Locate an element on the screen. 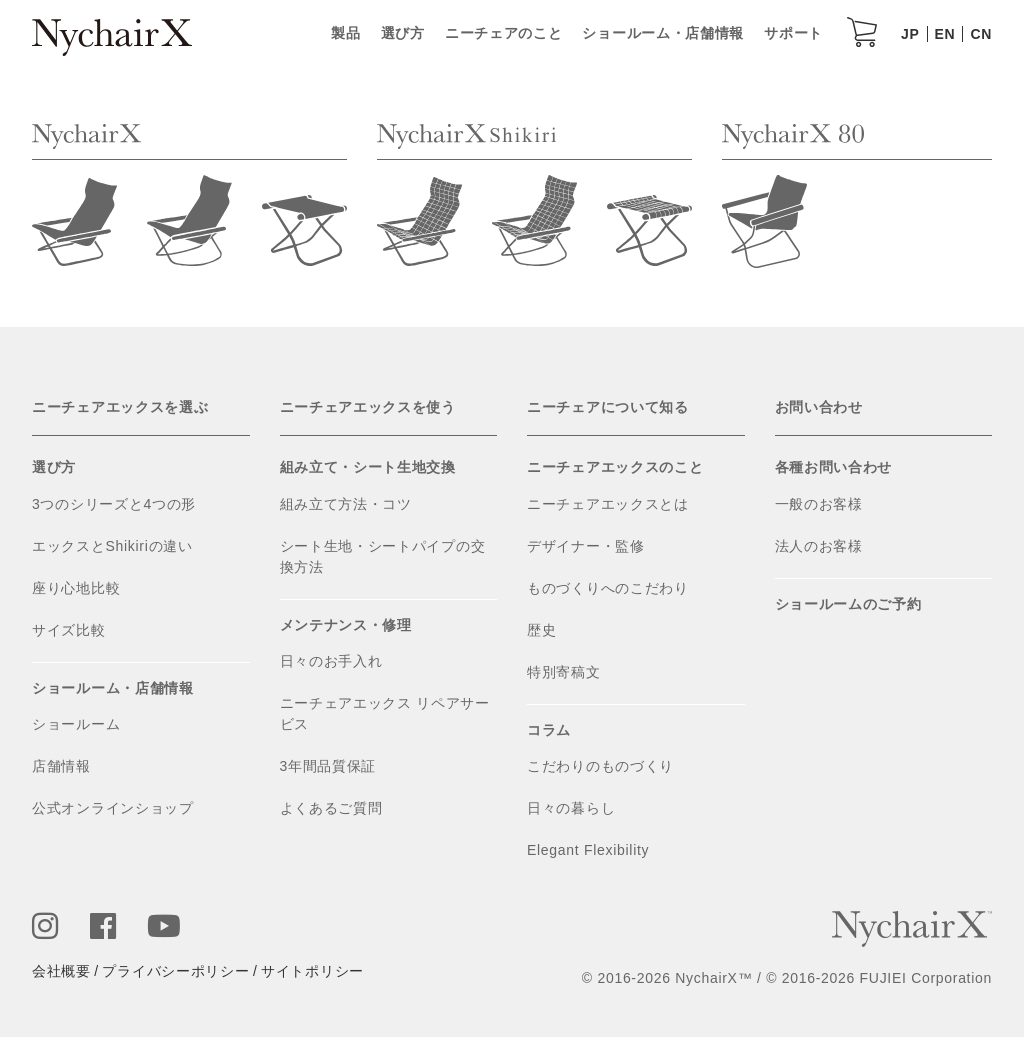 Image resolution: width=1024 pixels, height=1037 pixels. ショールーム・店舗情報 is located at coordinates (663, 33).